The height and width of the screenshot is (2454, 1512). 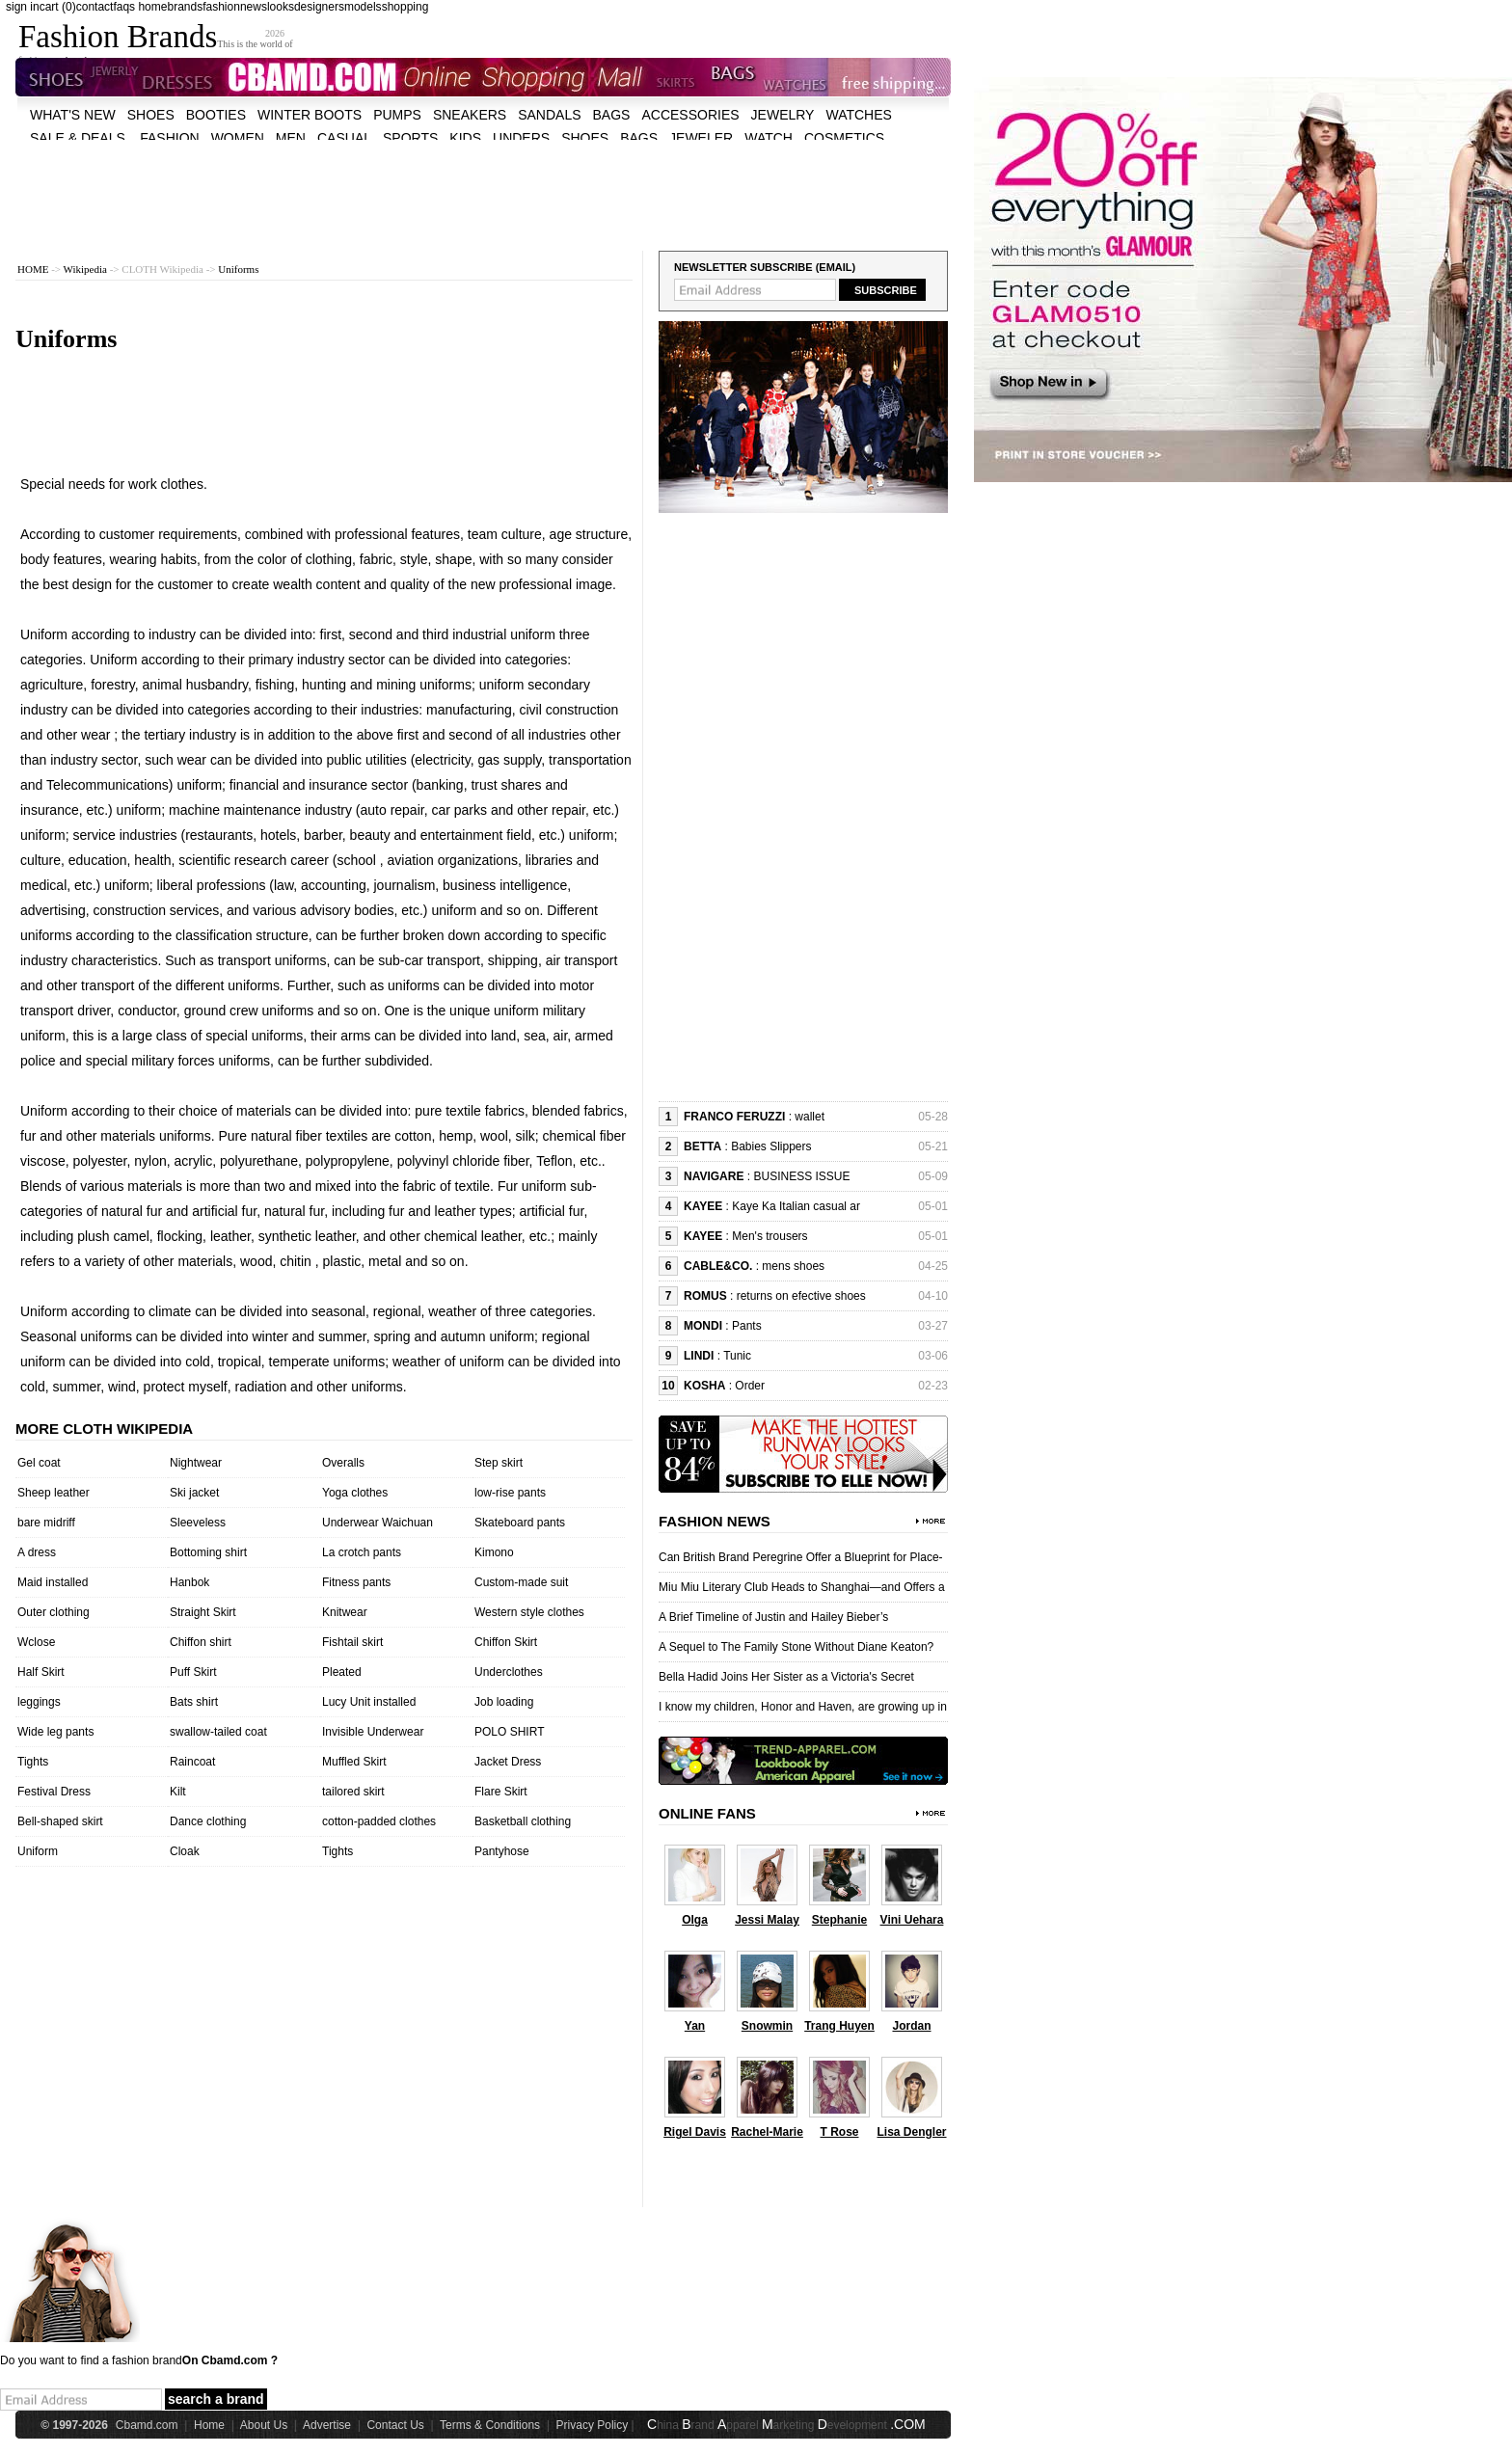 What do you see at coordinates (41, 1672) in the screenshot?
I see `Half Skirt` at bounding box center [41, 1672].